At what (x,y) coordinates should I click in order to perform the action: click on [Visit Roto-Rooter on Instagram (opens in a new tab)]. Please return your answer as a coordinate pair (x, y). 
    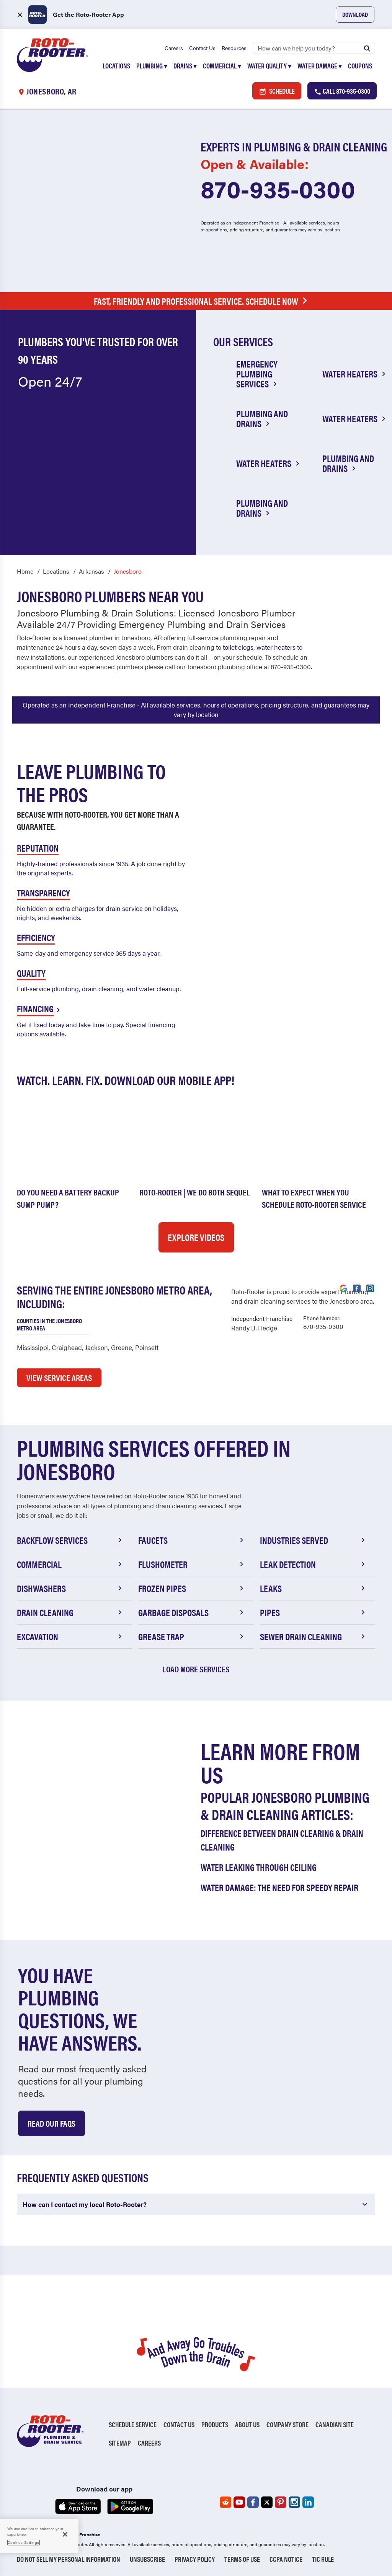
    Looking at the image, I should click on (370, 1287).